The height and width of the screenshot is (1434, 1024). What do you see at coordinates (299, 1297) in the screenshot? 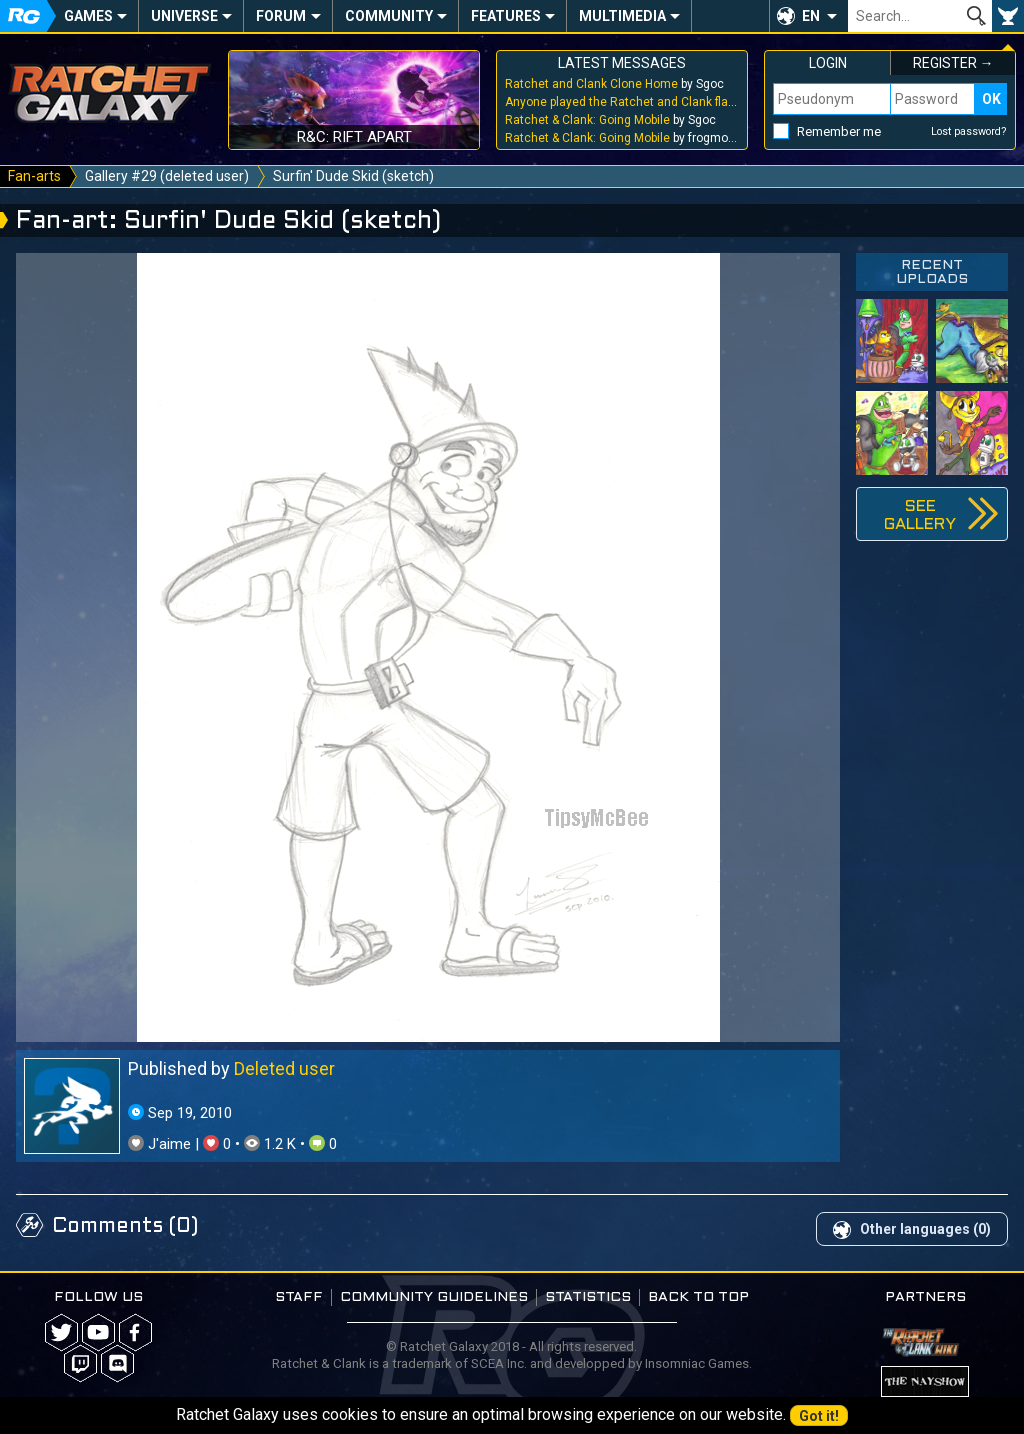
I see `Staff` at bounding box center [299, 1297].